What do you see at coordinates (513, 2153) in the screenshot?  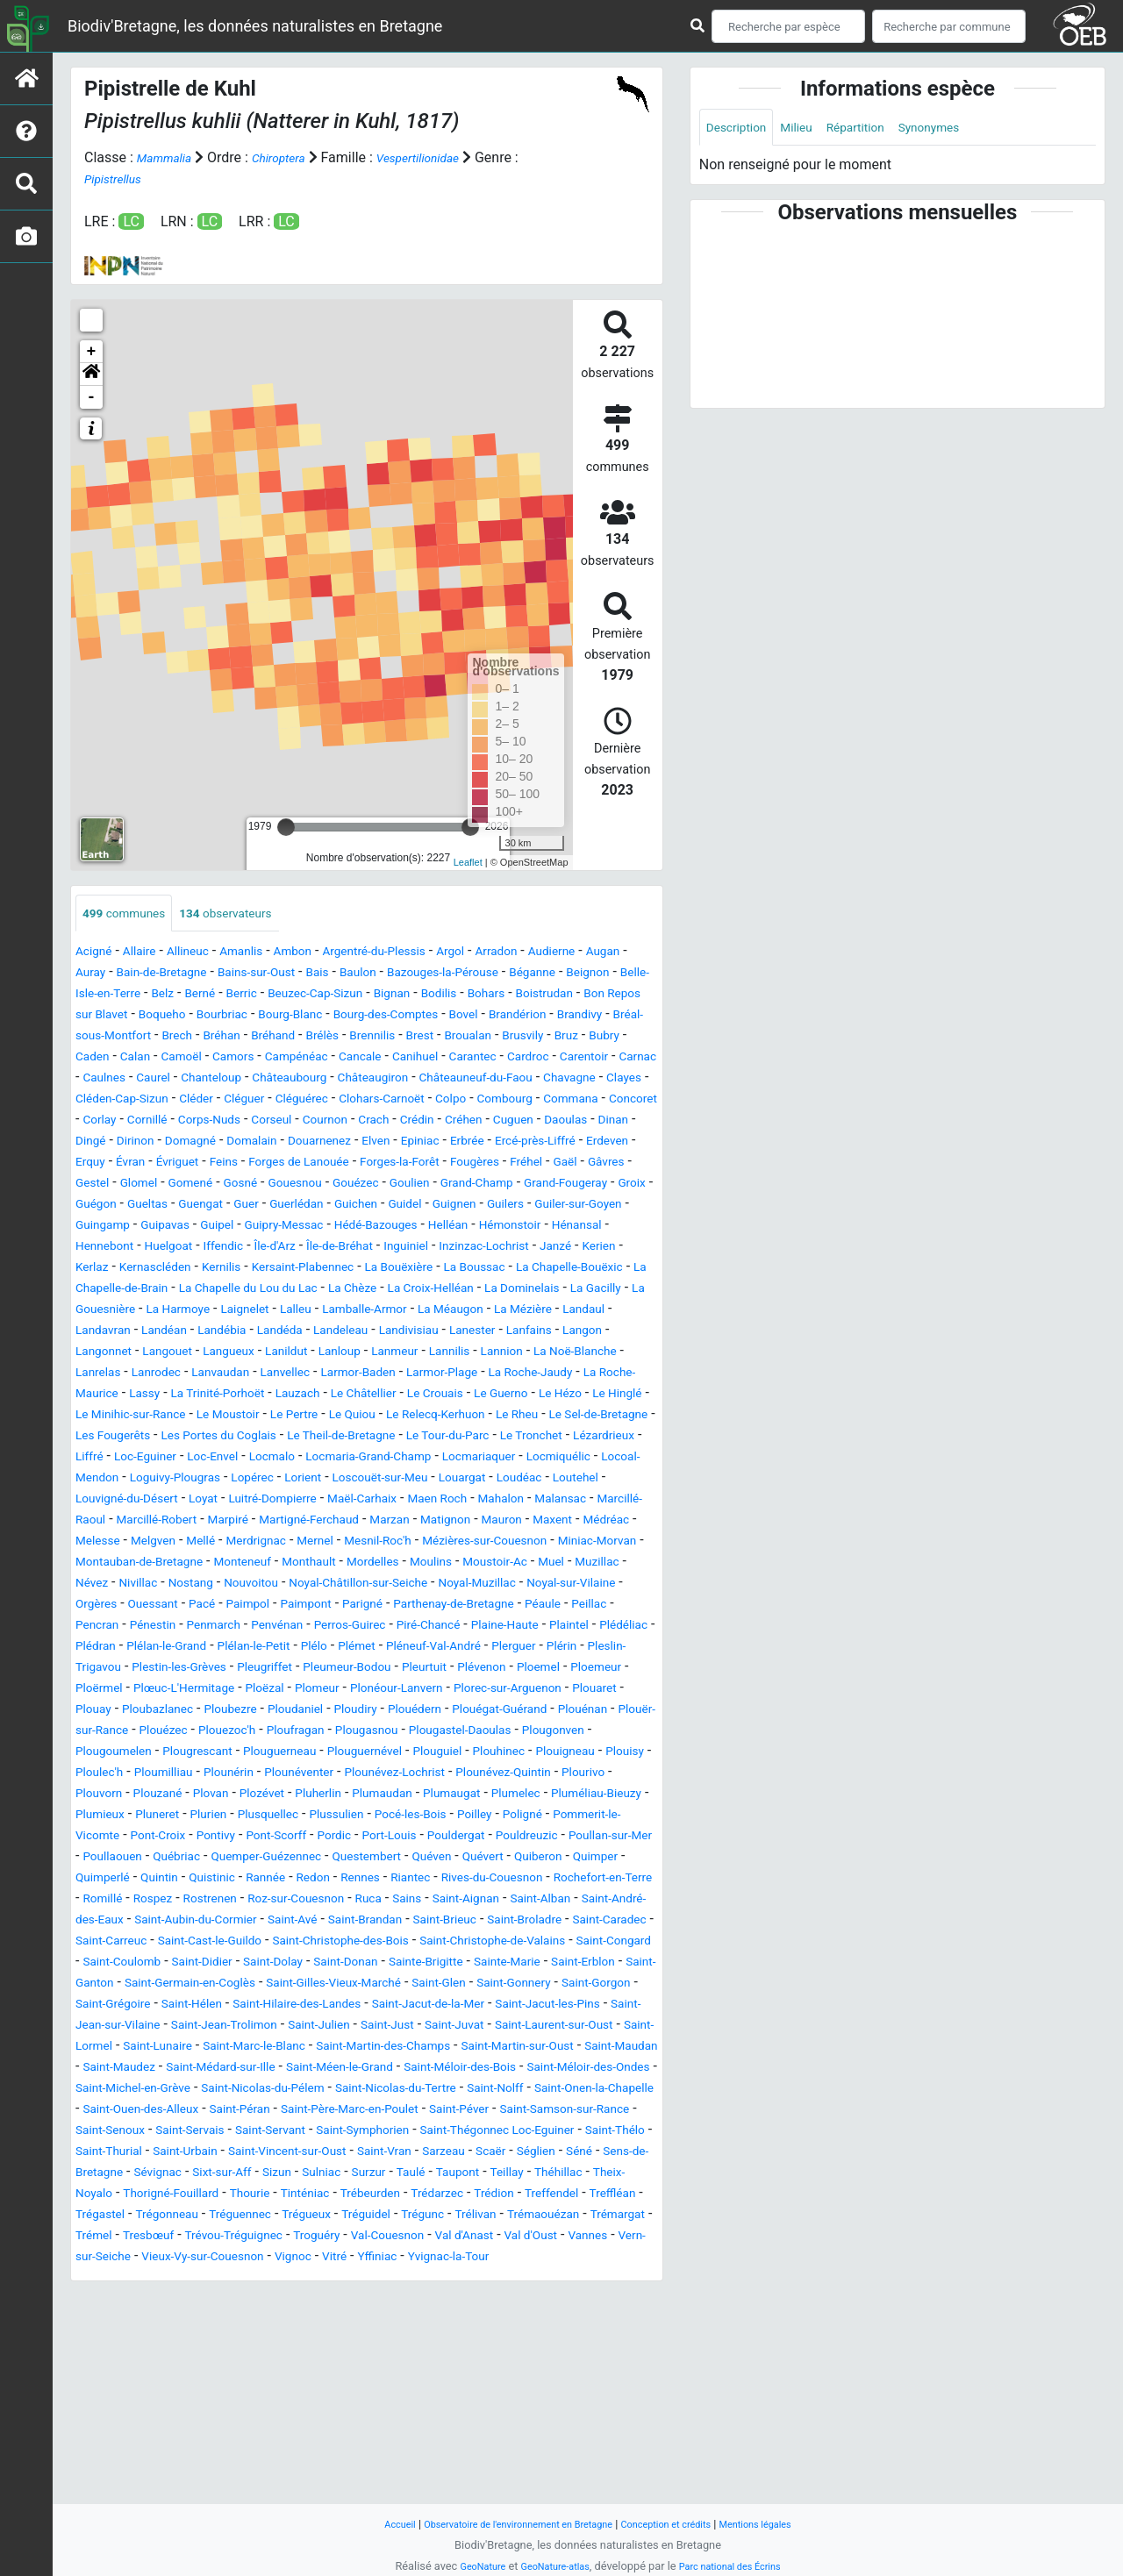 I see `Saint-Gorgon` at bounding box center [513, 2153].